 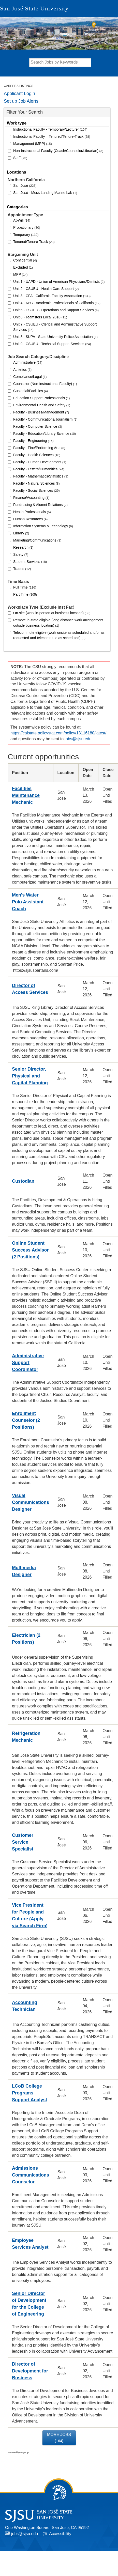 What do you see at coordinates (19, 93) in the screenshot?
I see `Applicant Login` at bounding box center [19, 93].